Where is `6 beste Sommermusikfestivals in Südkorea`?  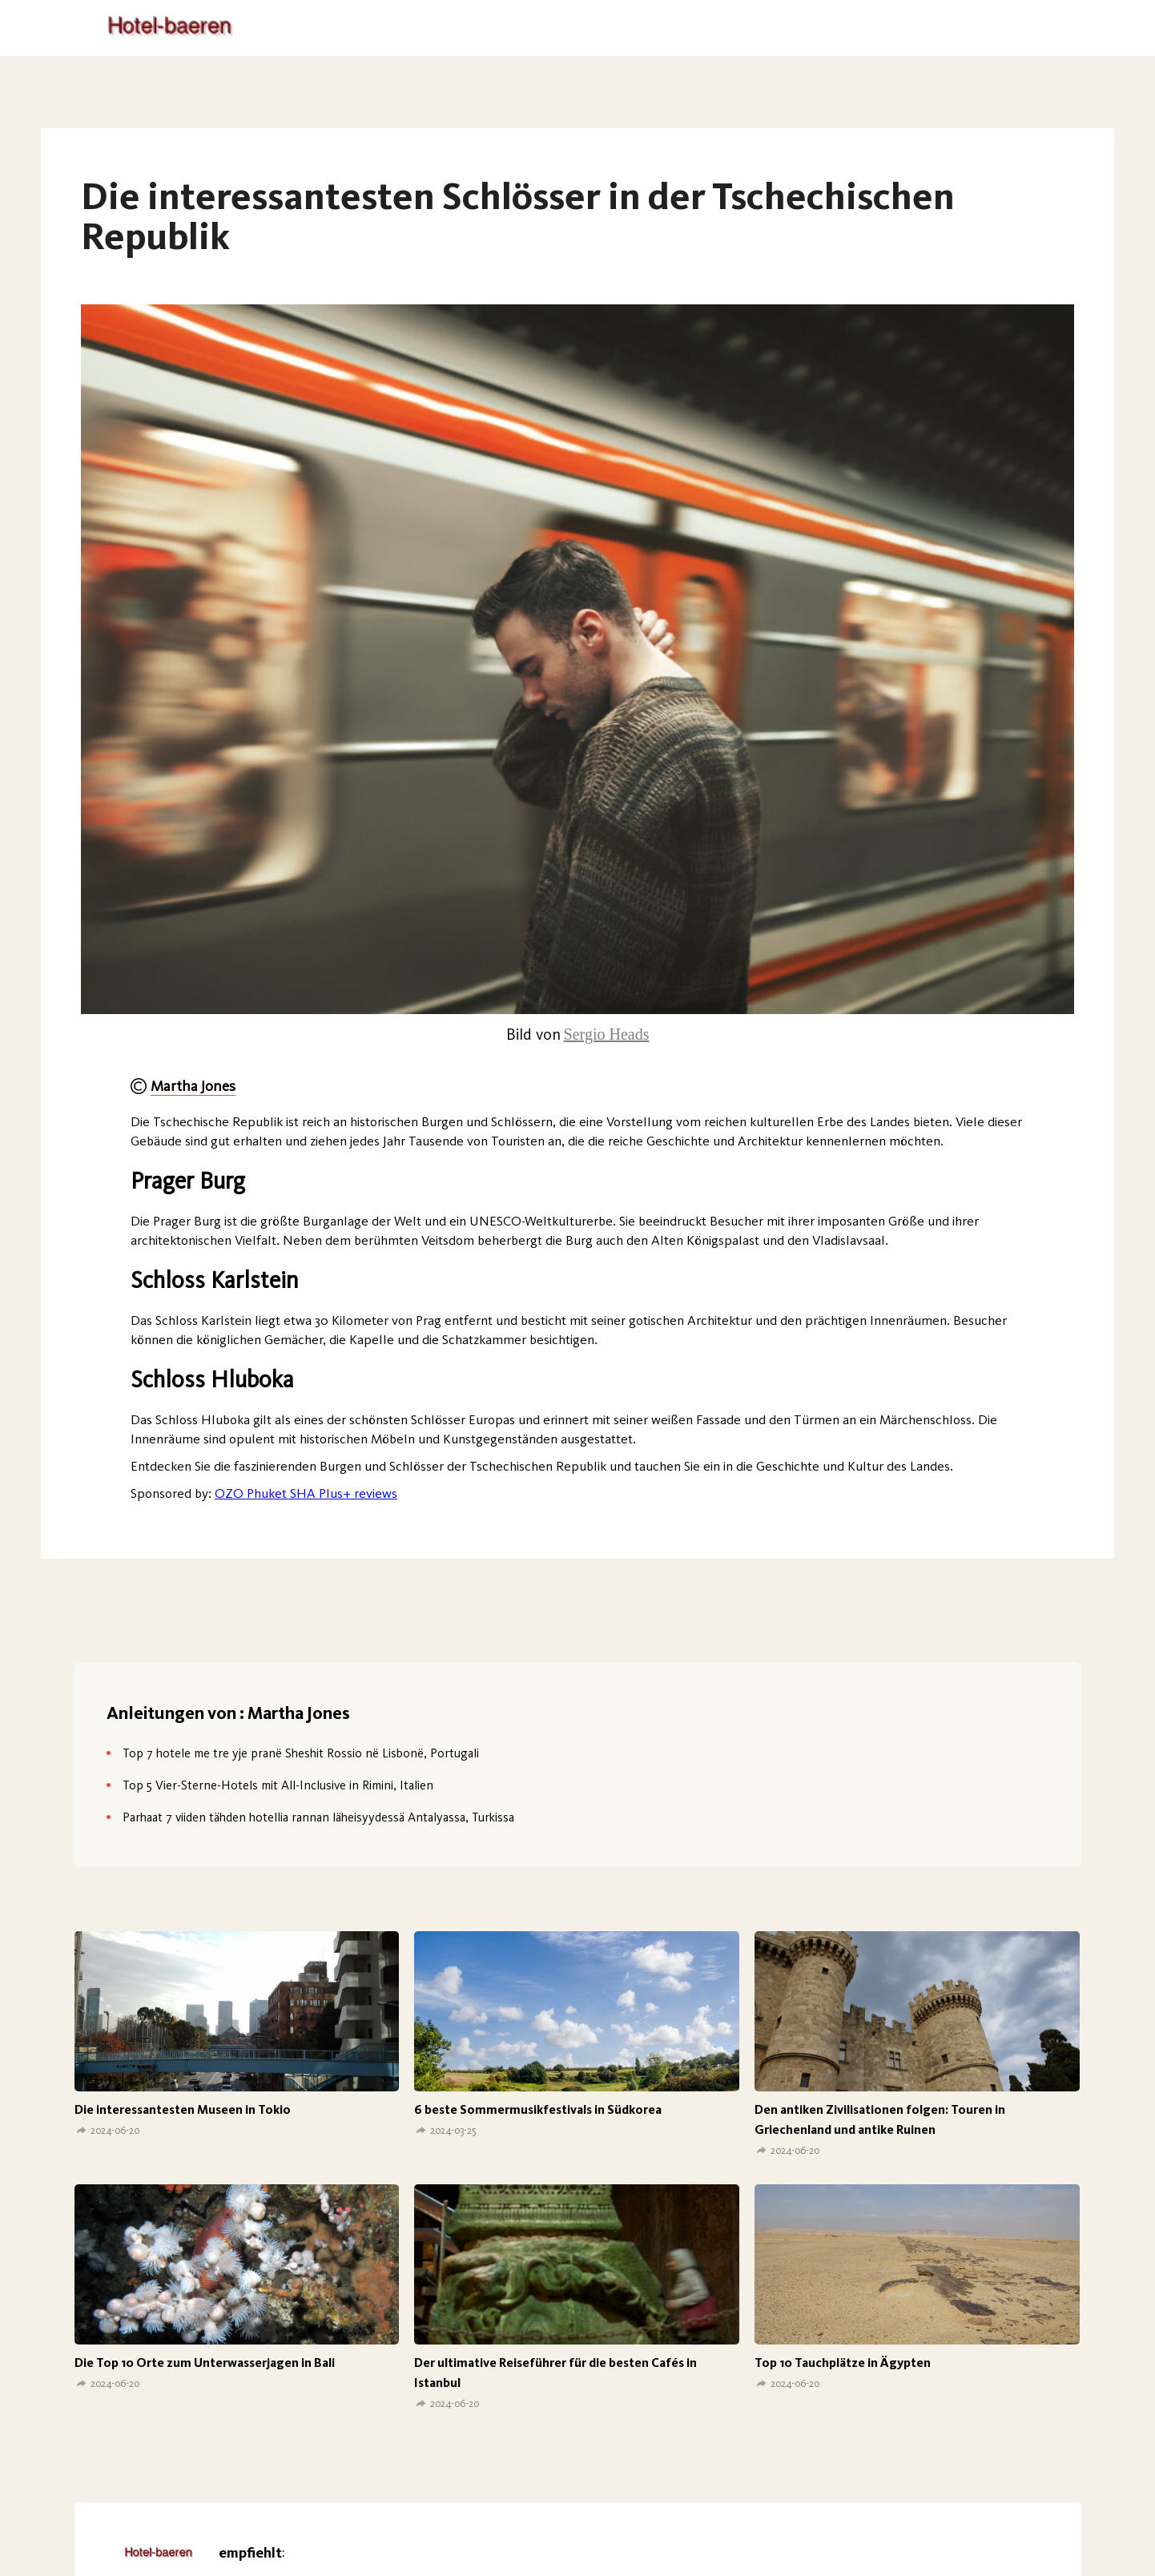
6 beste Sommermusikfestivals in Südkorea is located at coordinates (538, 2109).